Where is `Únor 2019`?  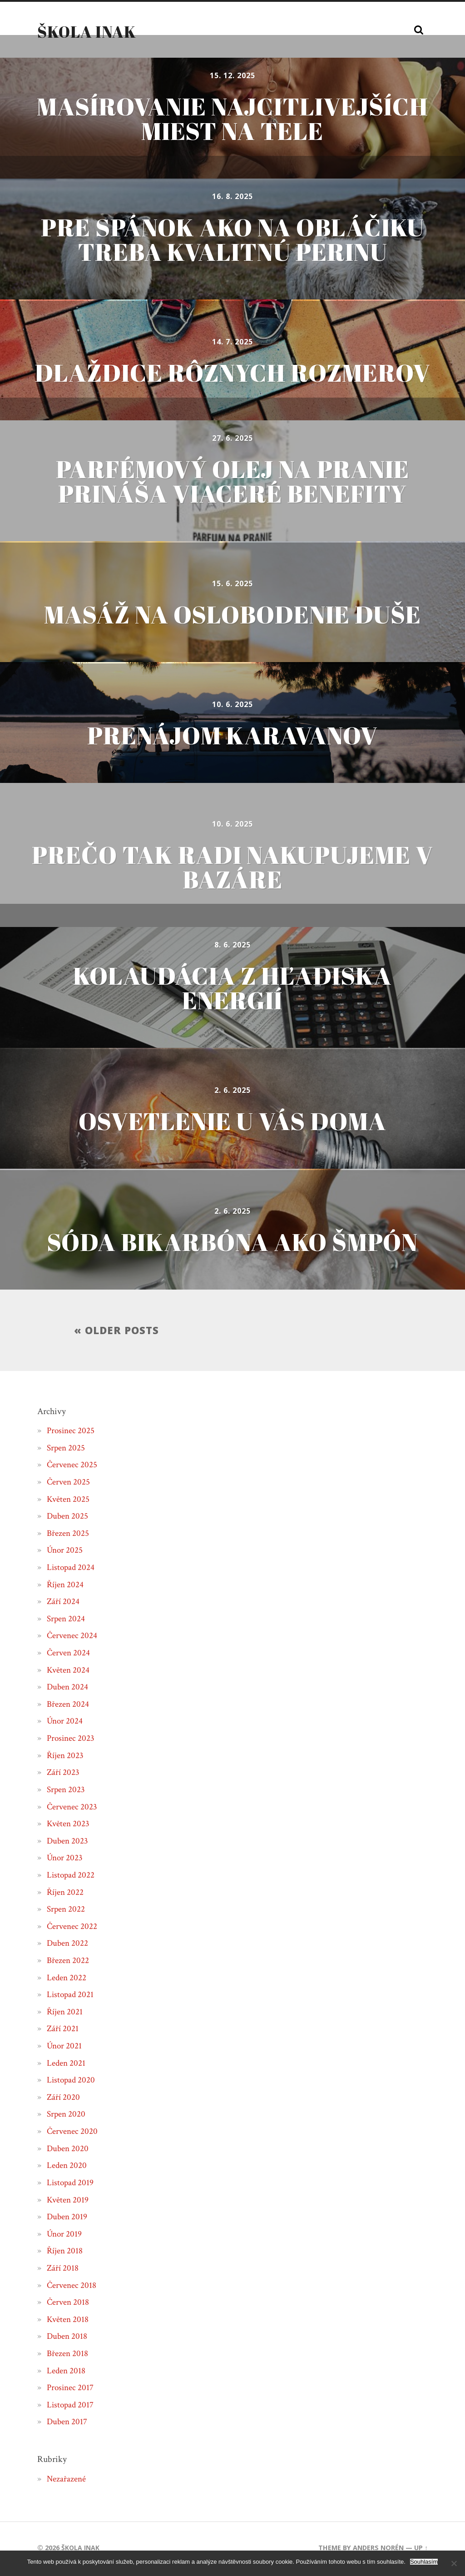 Únor 2019 is located at coordinates (65, 2236).